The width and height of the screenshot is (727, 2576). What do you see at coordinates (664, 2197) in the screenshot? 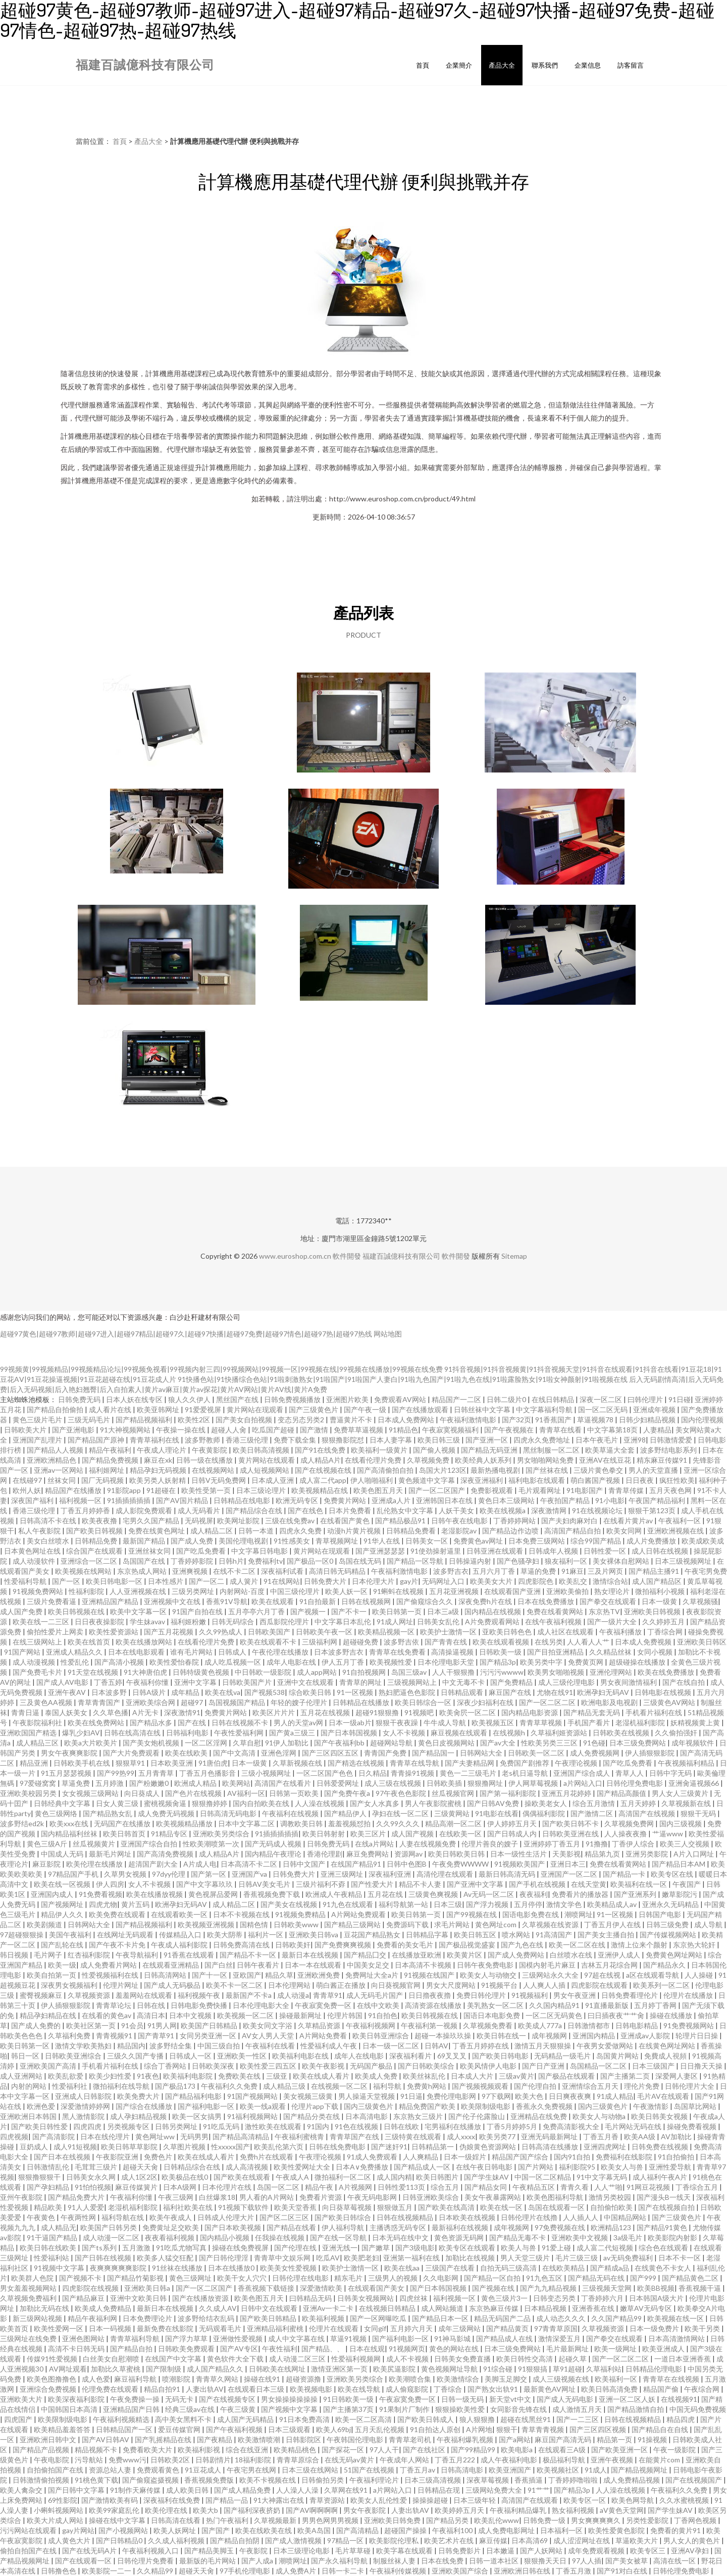
I see `国产漫头B一线天` at bounding box center [664, 2197].